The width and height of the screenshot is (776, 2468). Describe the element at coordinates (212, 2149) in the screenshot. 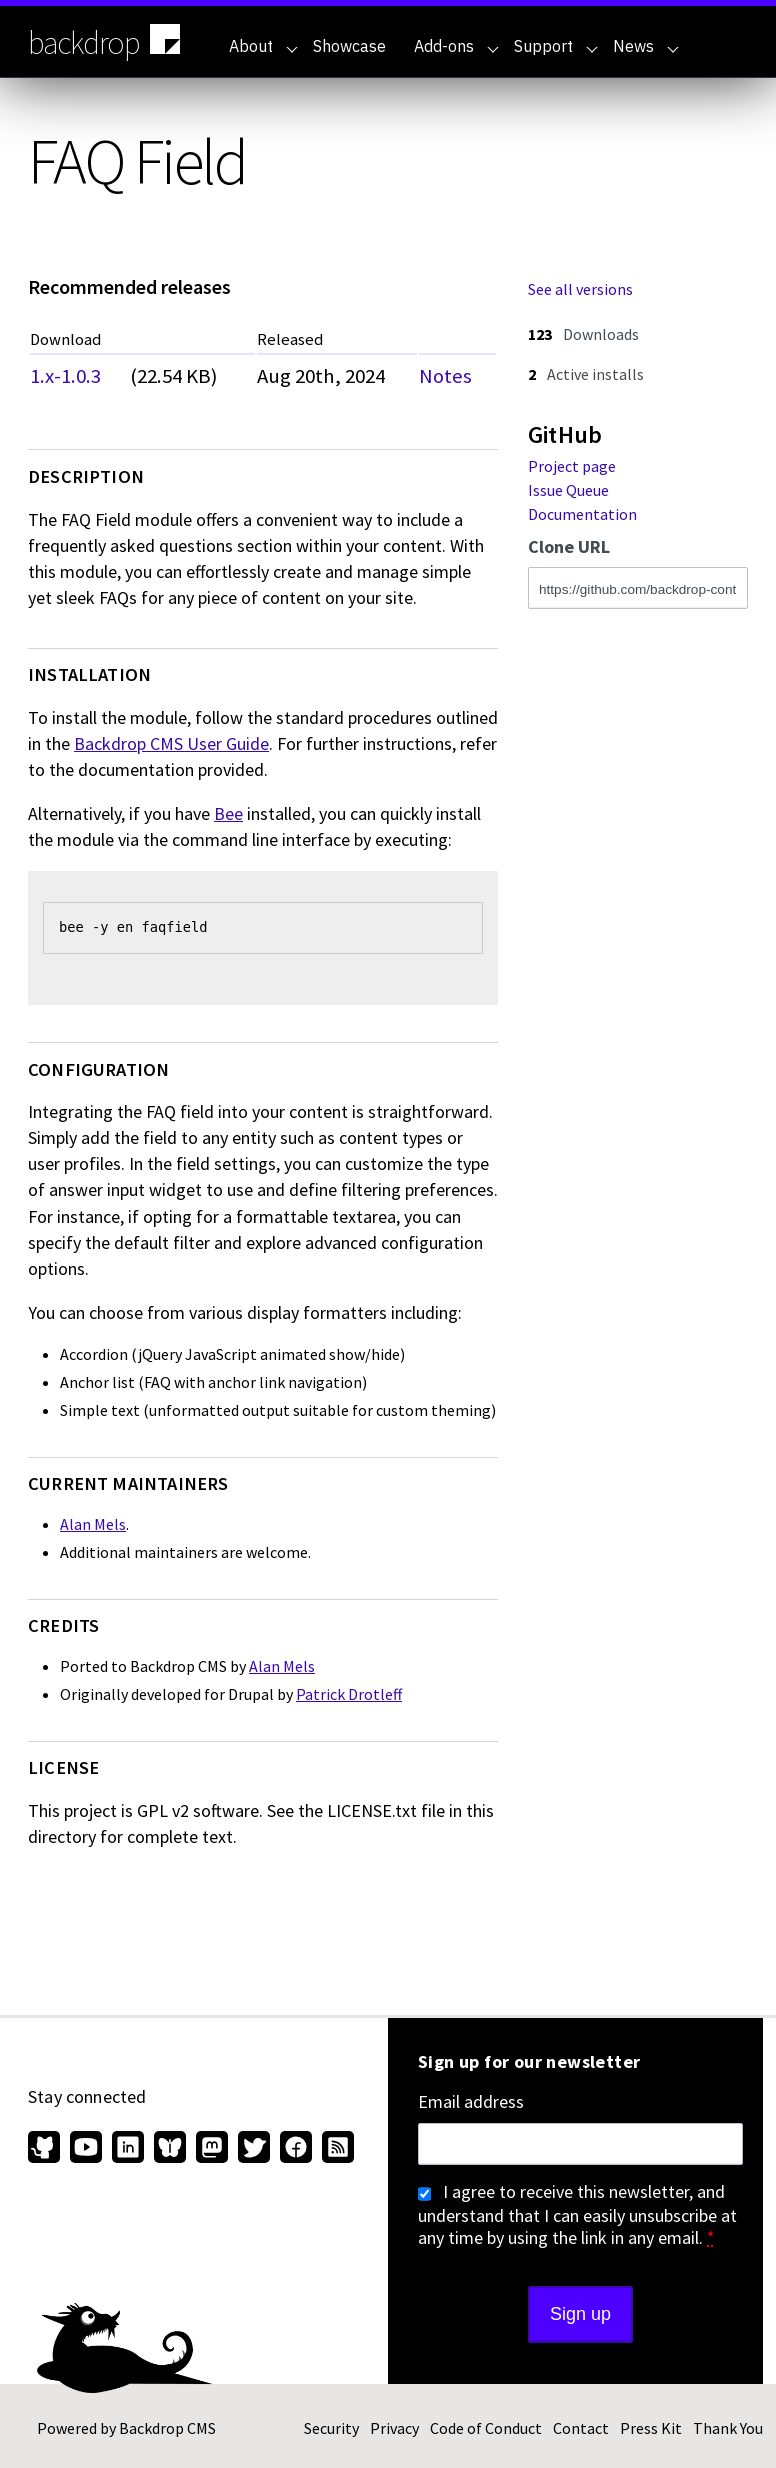

I see `[Find us on Mastodon (opens in new window)]` at that location.